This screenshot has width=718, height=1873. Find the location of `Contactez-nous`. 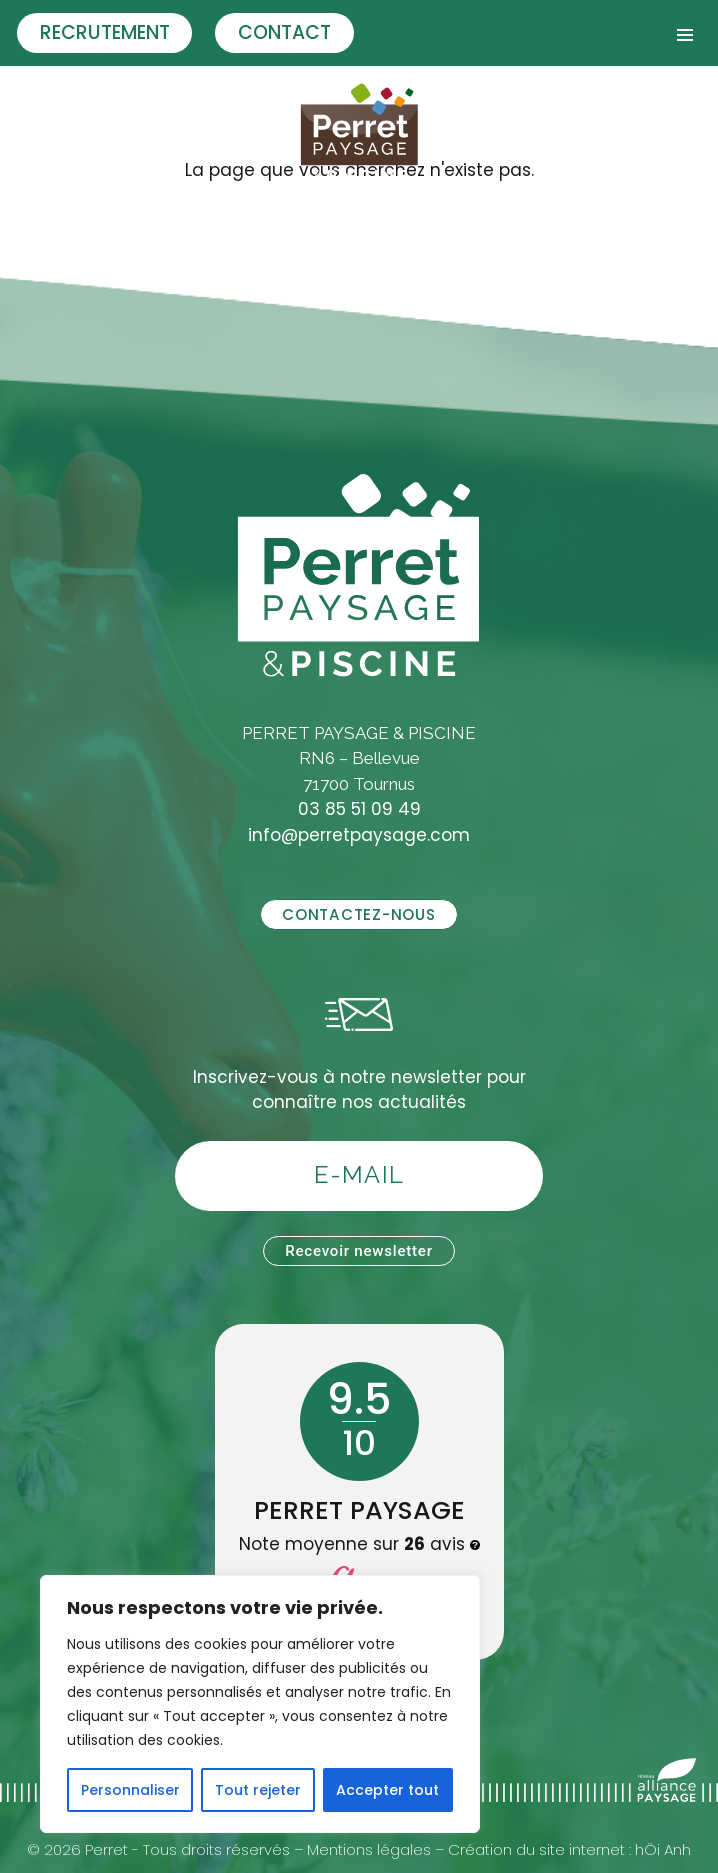

Contactez-nous is located at coordinates (358, 914).